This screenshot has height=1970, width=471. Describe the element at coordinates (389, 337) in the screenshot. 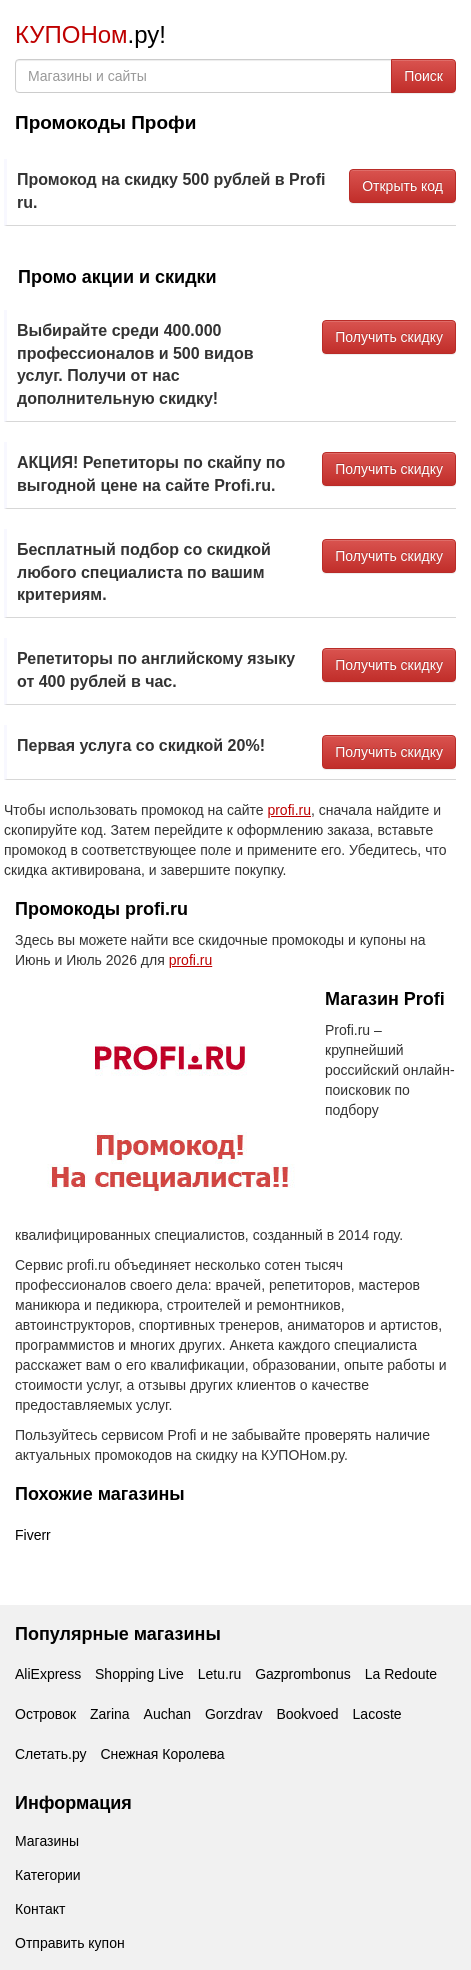

I see `Получить скидку [button]` at that location.